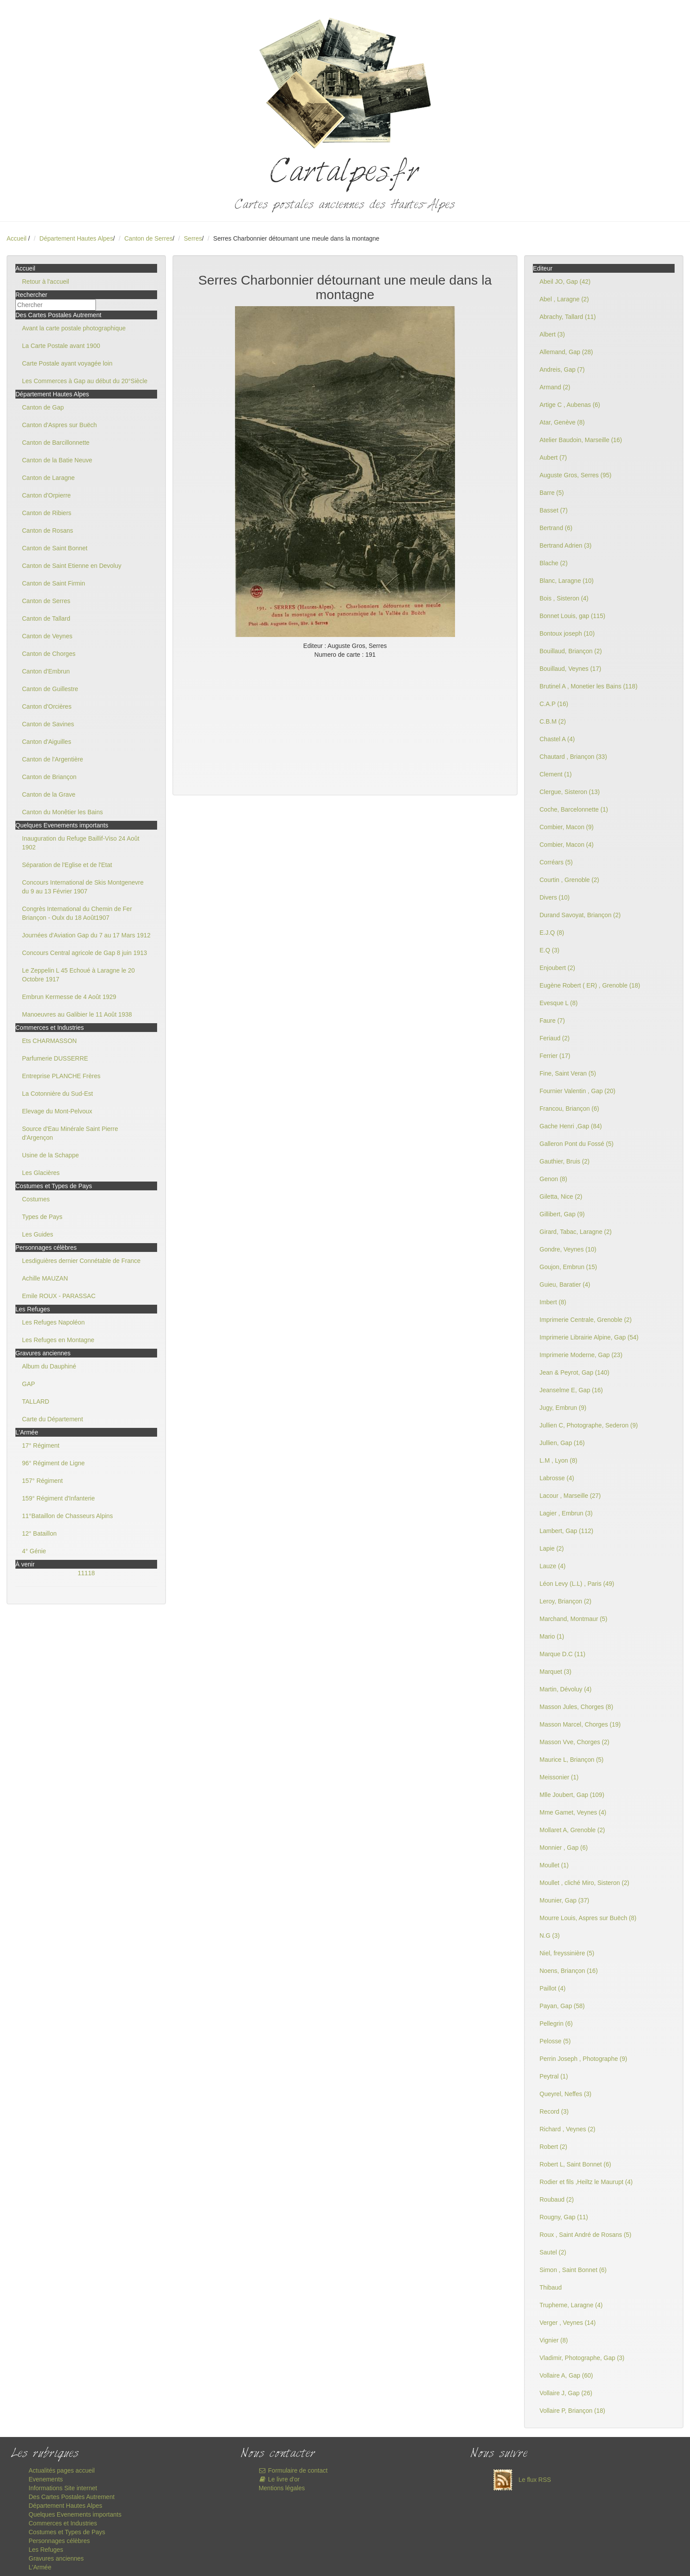 The image size is (690, 2576). Describe the element at coordinates (554, 2340) in the screenshot. I see `Vignier (8)` at that location.